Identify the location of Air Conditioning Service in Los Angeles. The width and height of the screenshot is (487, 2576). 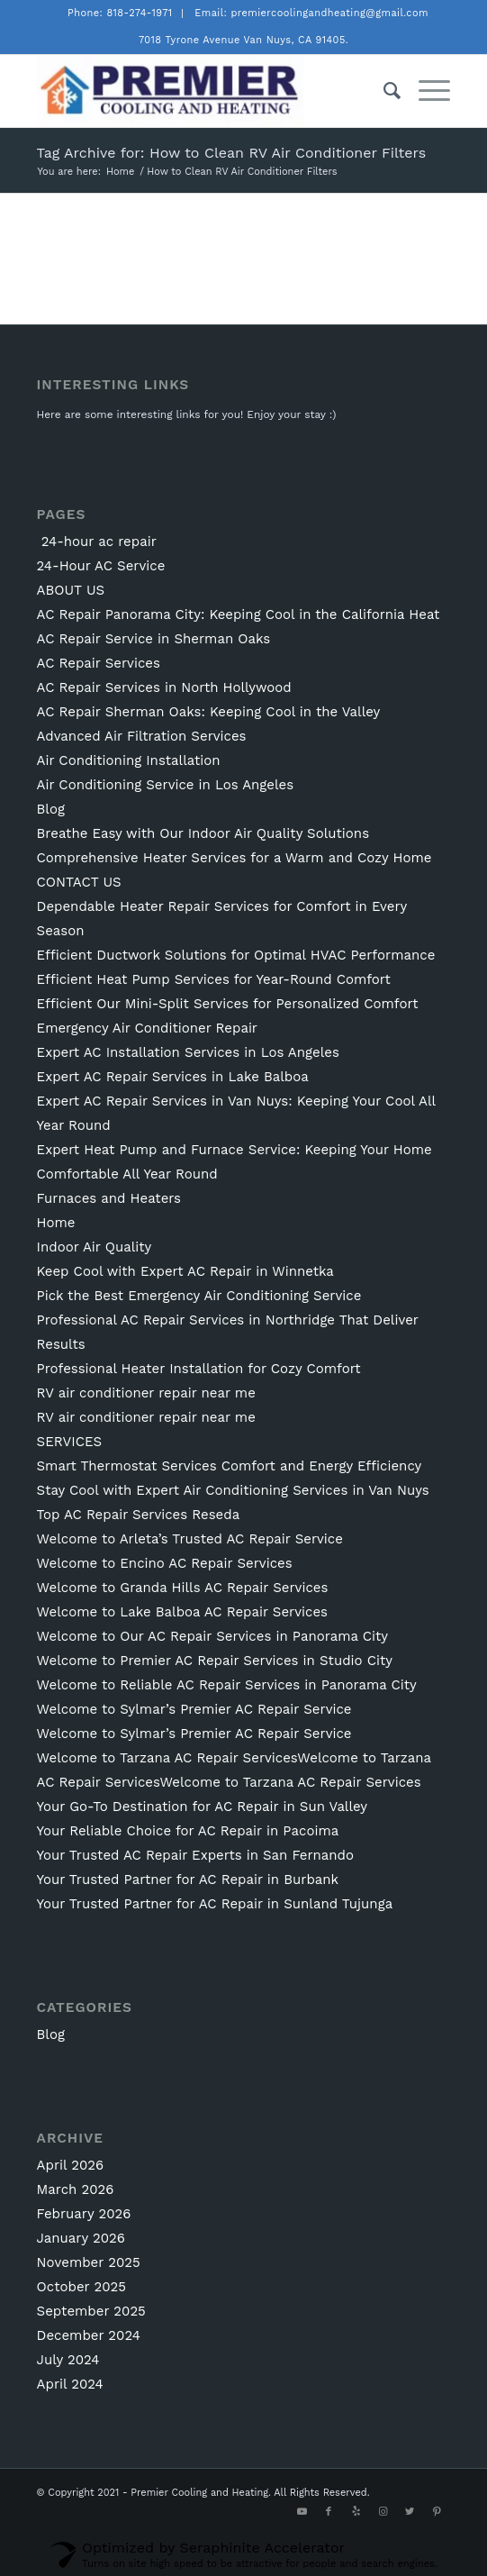
(165, 785).